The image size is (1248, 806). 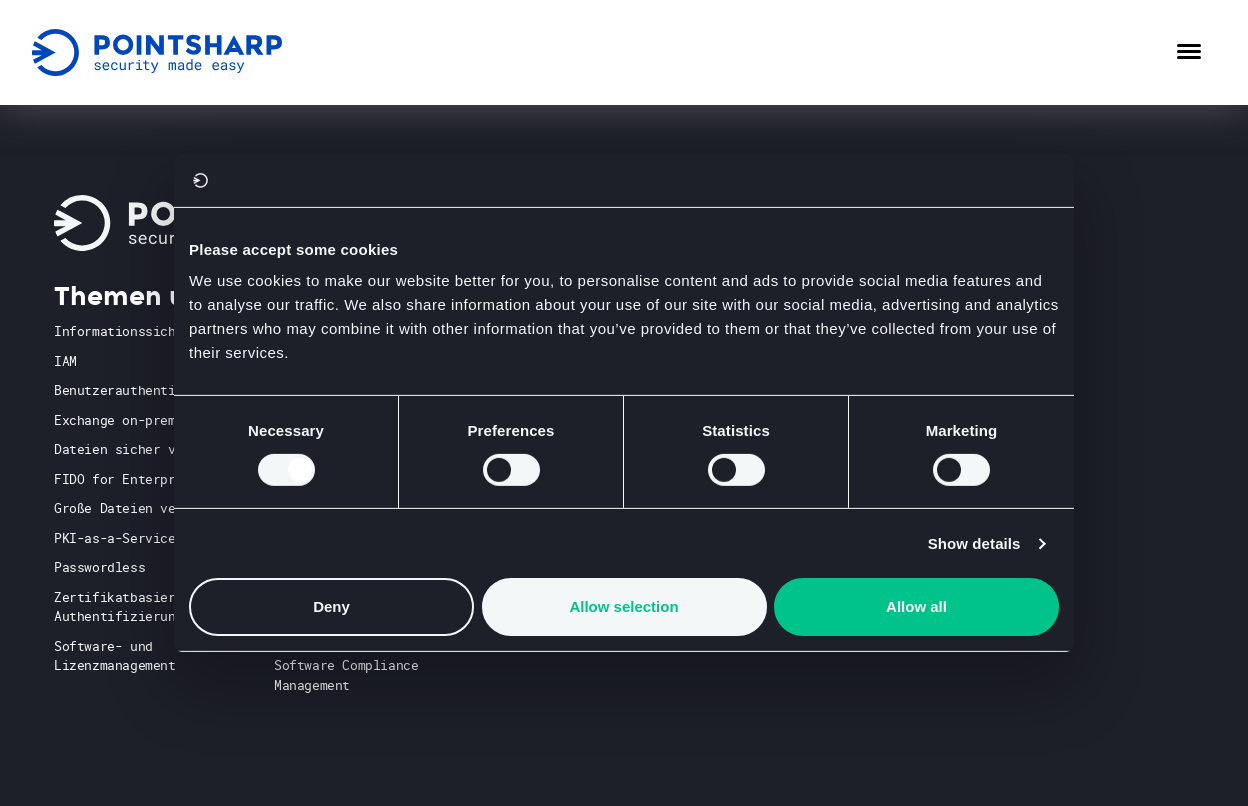 I want to click on Show details, so click(x=974, y=543).